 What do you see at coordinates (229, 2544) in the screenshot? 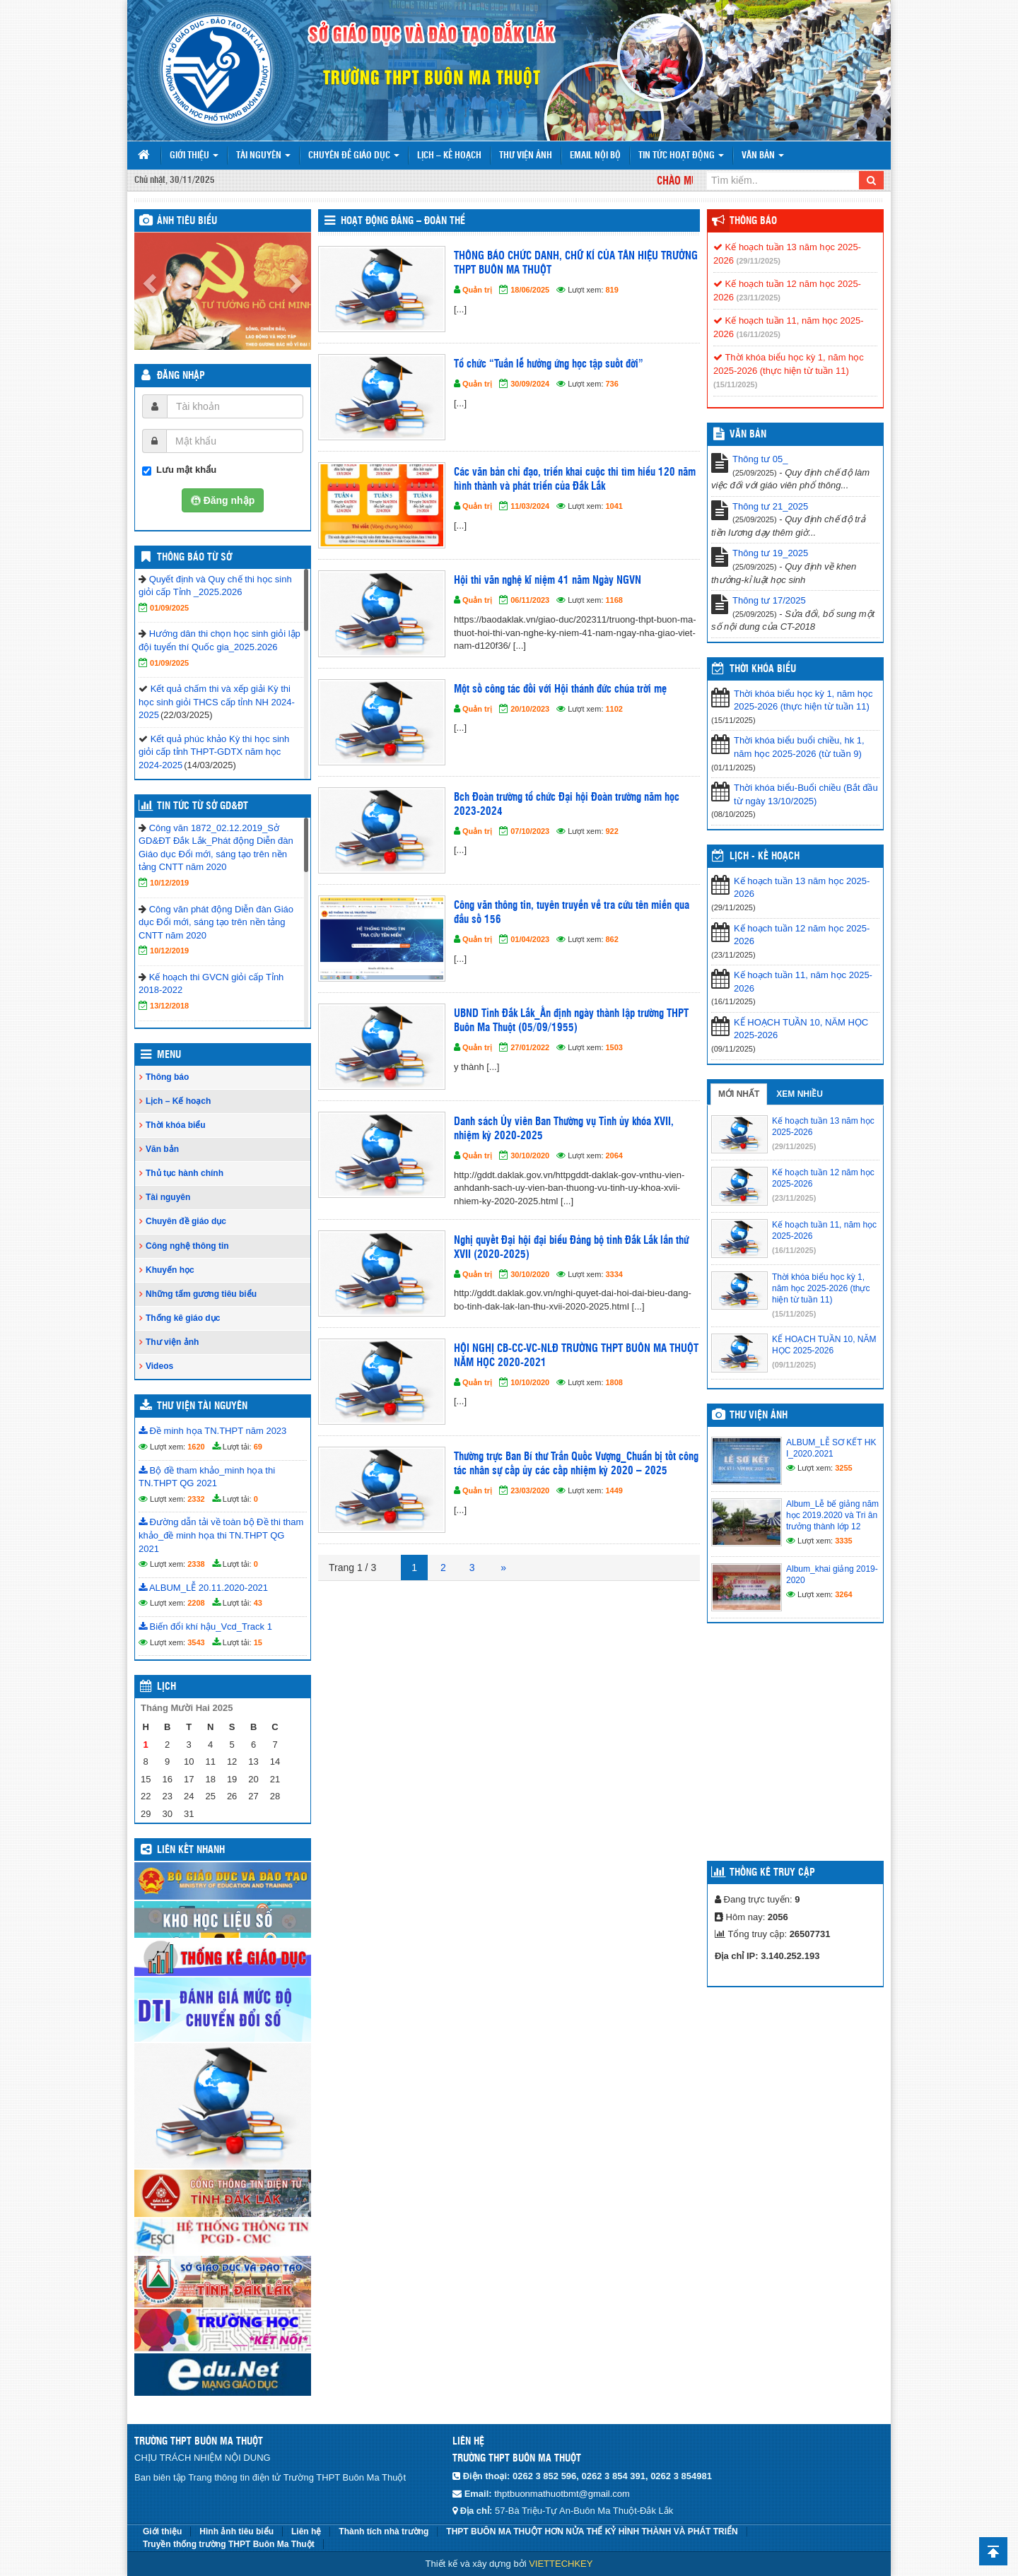
I see `Truyền thống trường THPT Buôn Ma Thuột` at bounding box center [229, 2544].